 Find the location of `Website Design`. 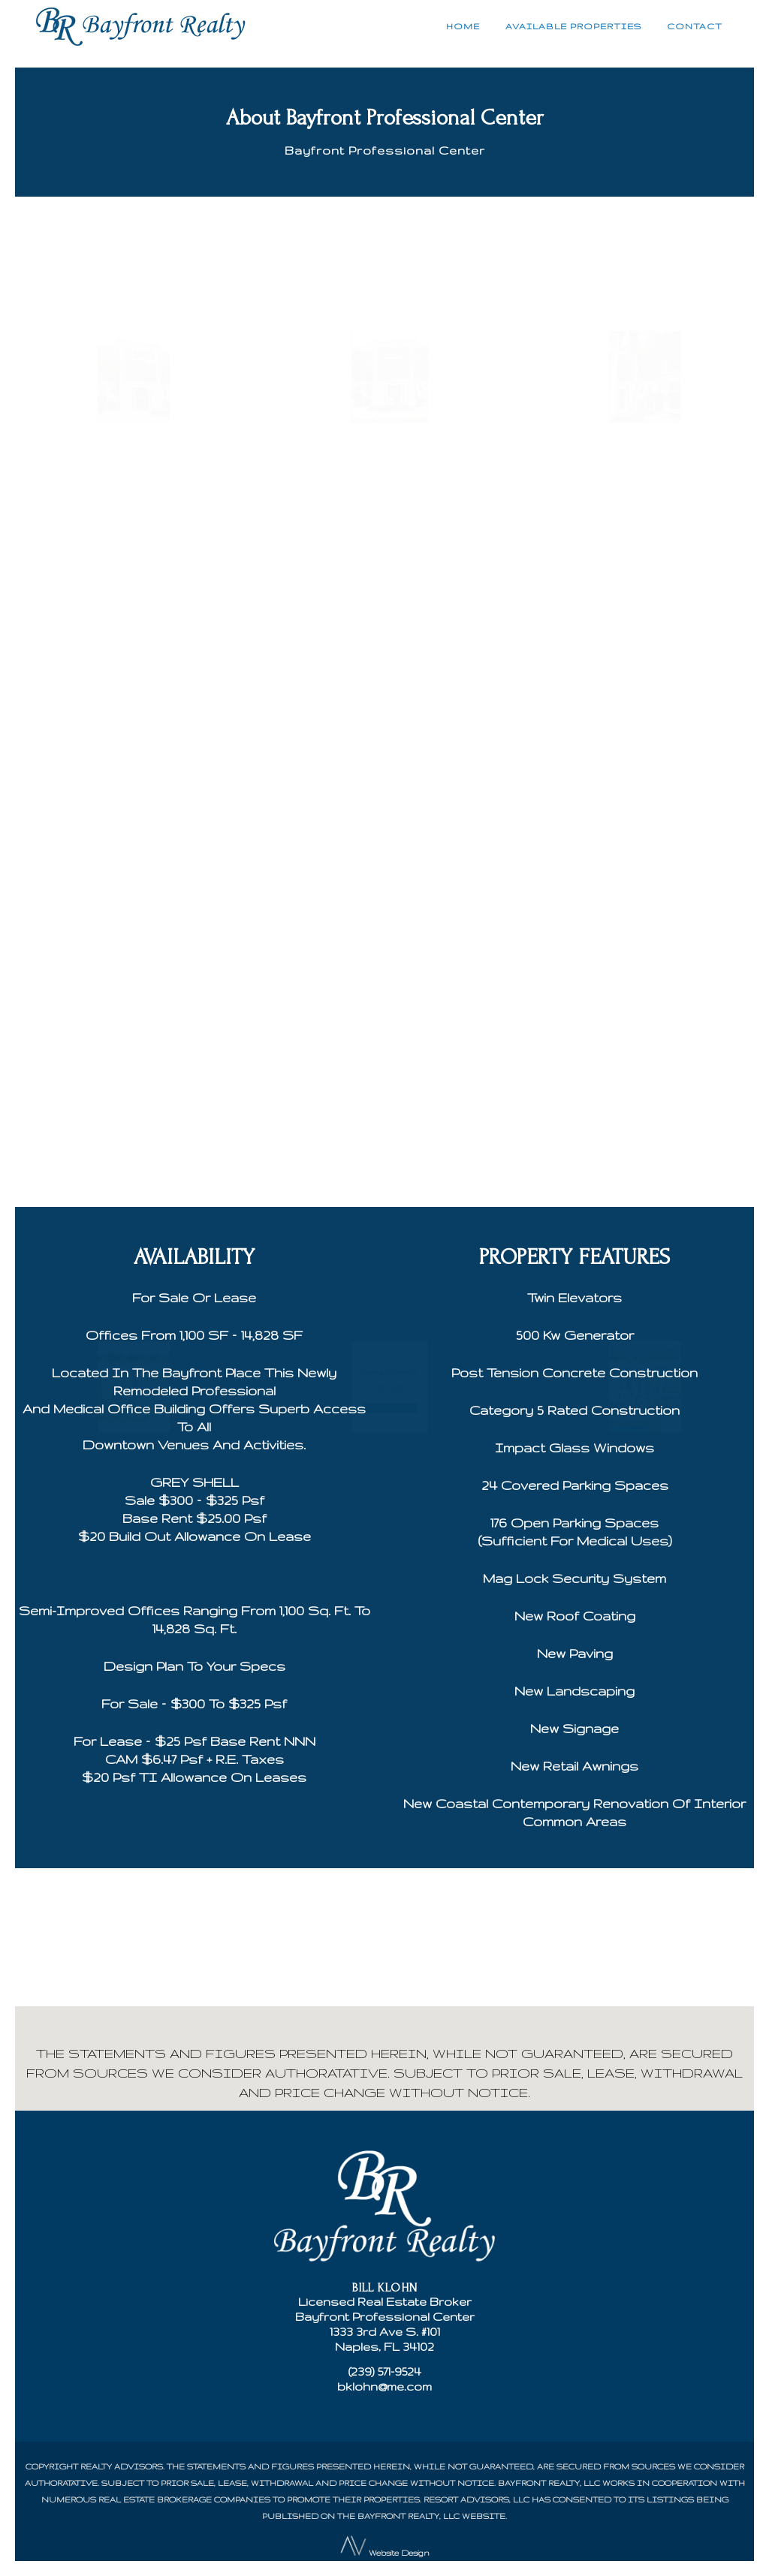

Website Design is located at coordinates (399, 2552).